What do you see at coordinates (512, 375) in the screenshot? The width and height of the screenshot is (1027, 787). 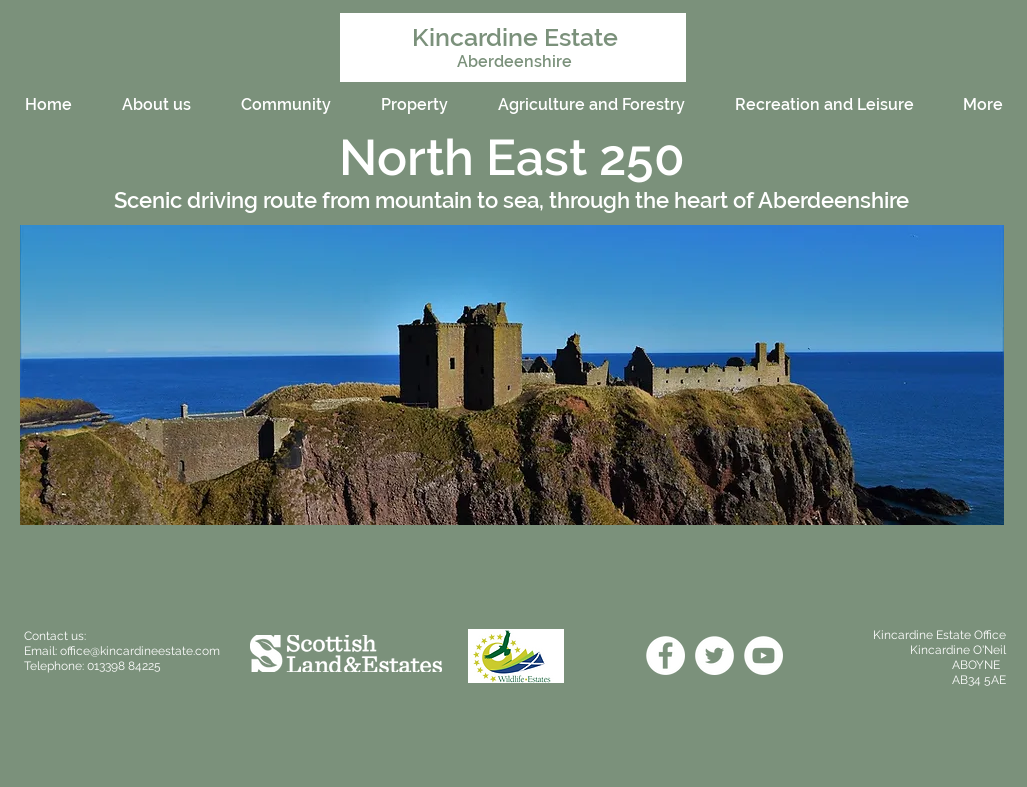 I see `[button]` at bounding box center [512, 375].